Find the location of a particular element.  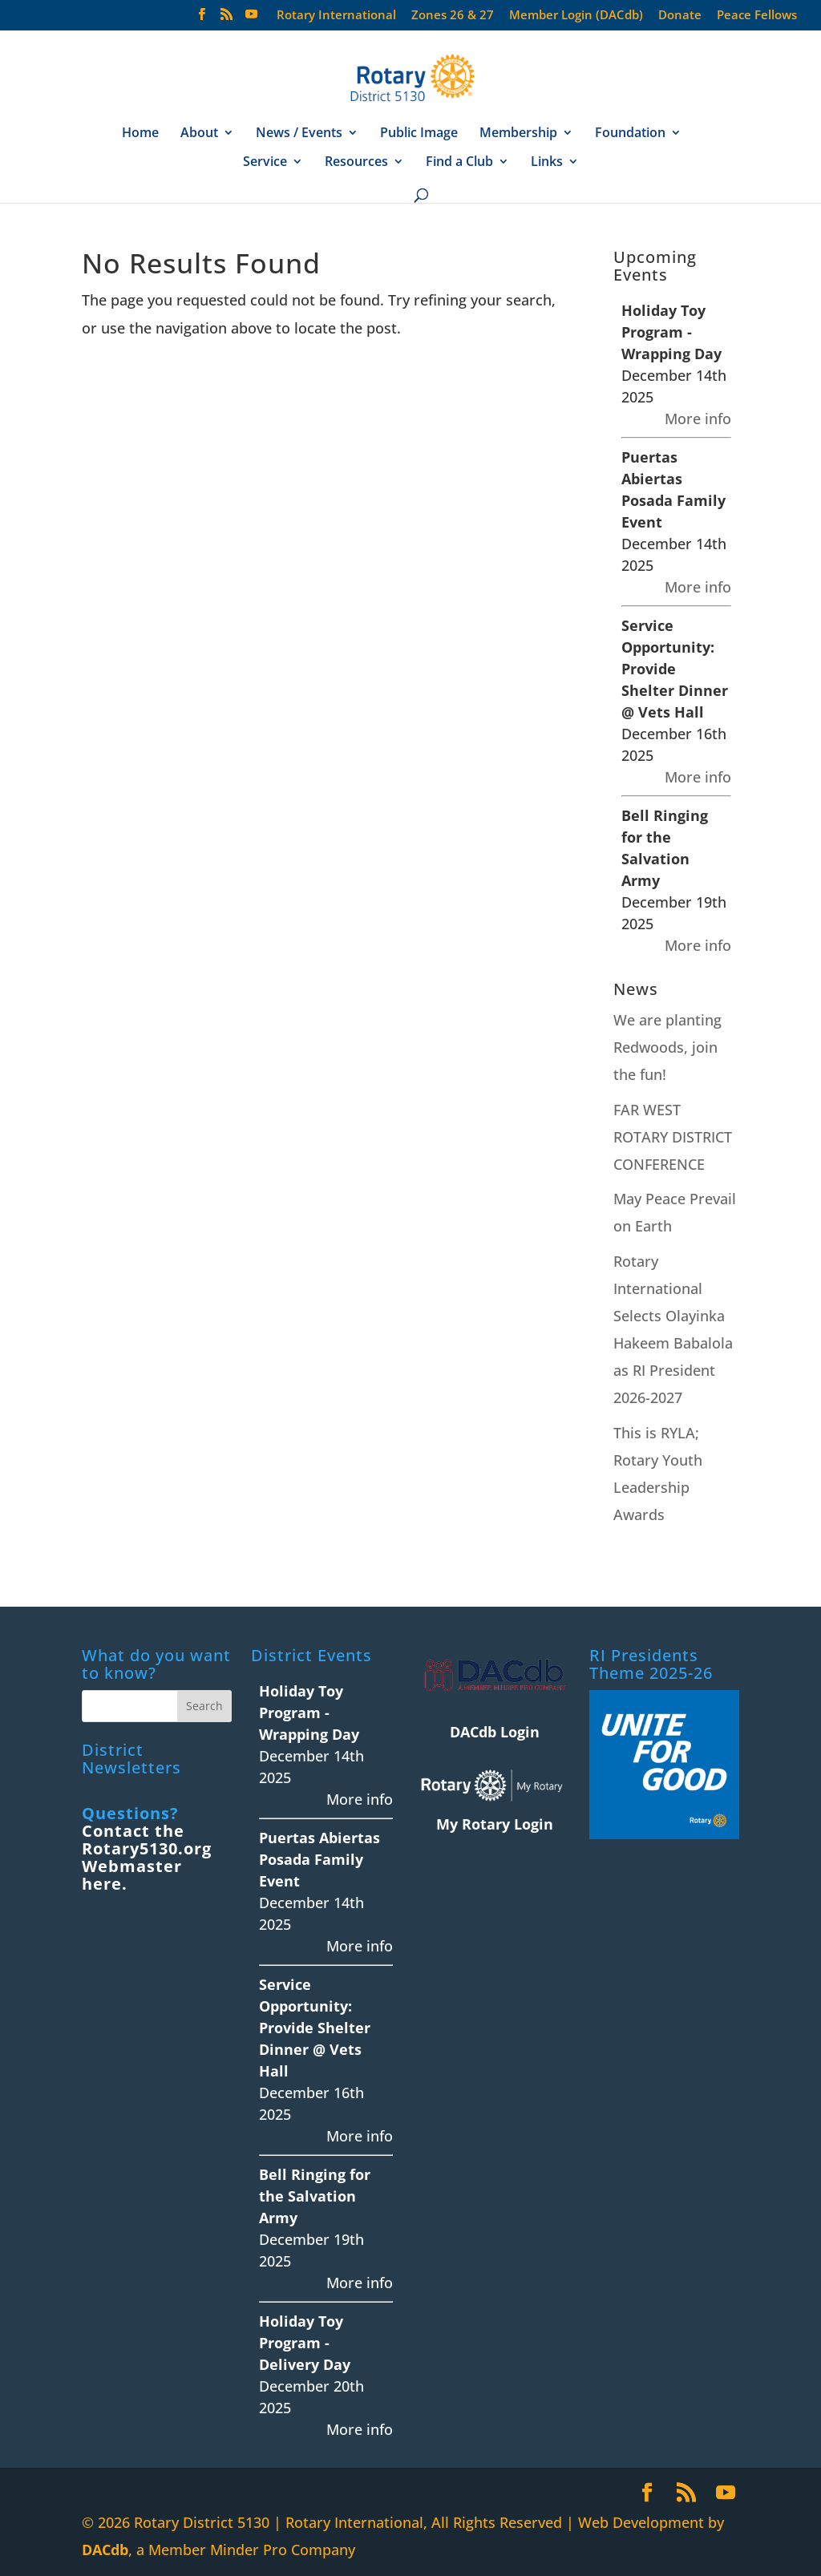

[YouTube] is located at coordinates (251, 19).